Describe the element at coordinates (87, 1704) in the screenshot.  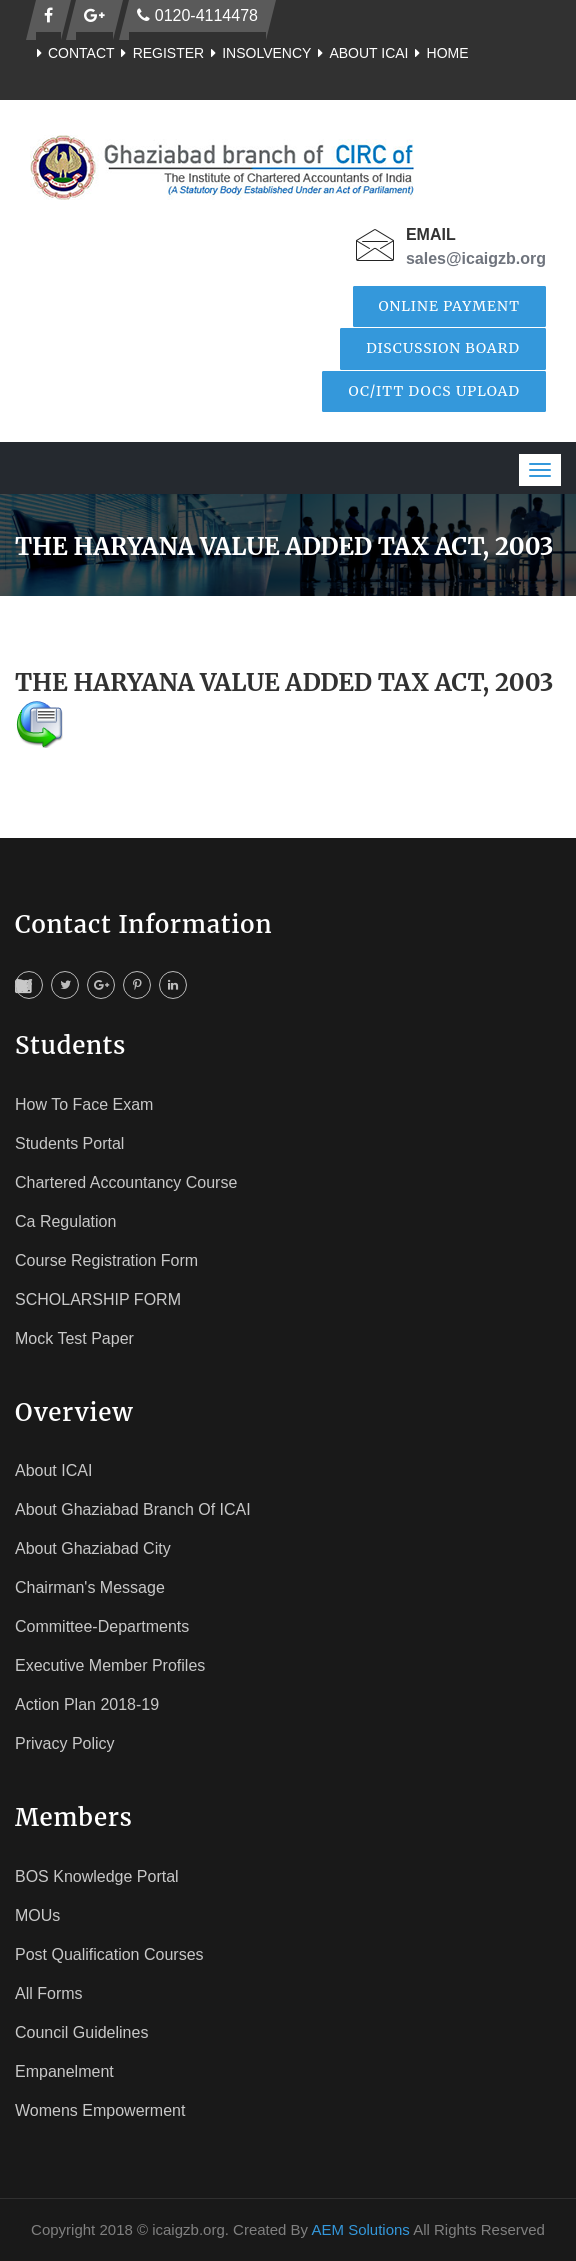
I see `Action Plan 2018-19` at that location.